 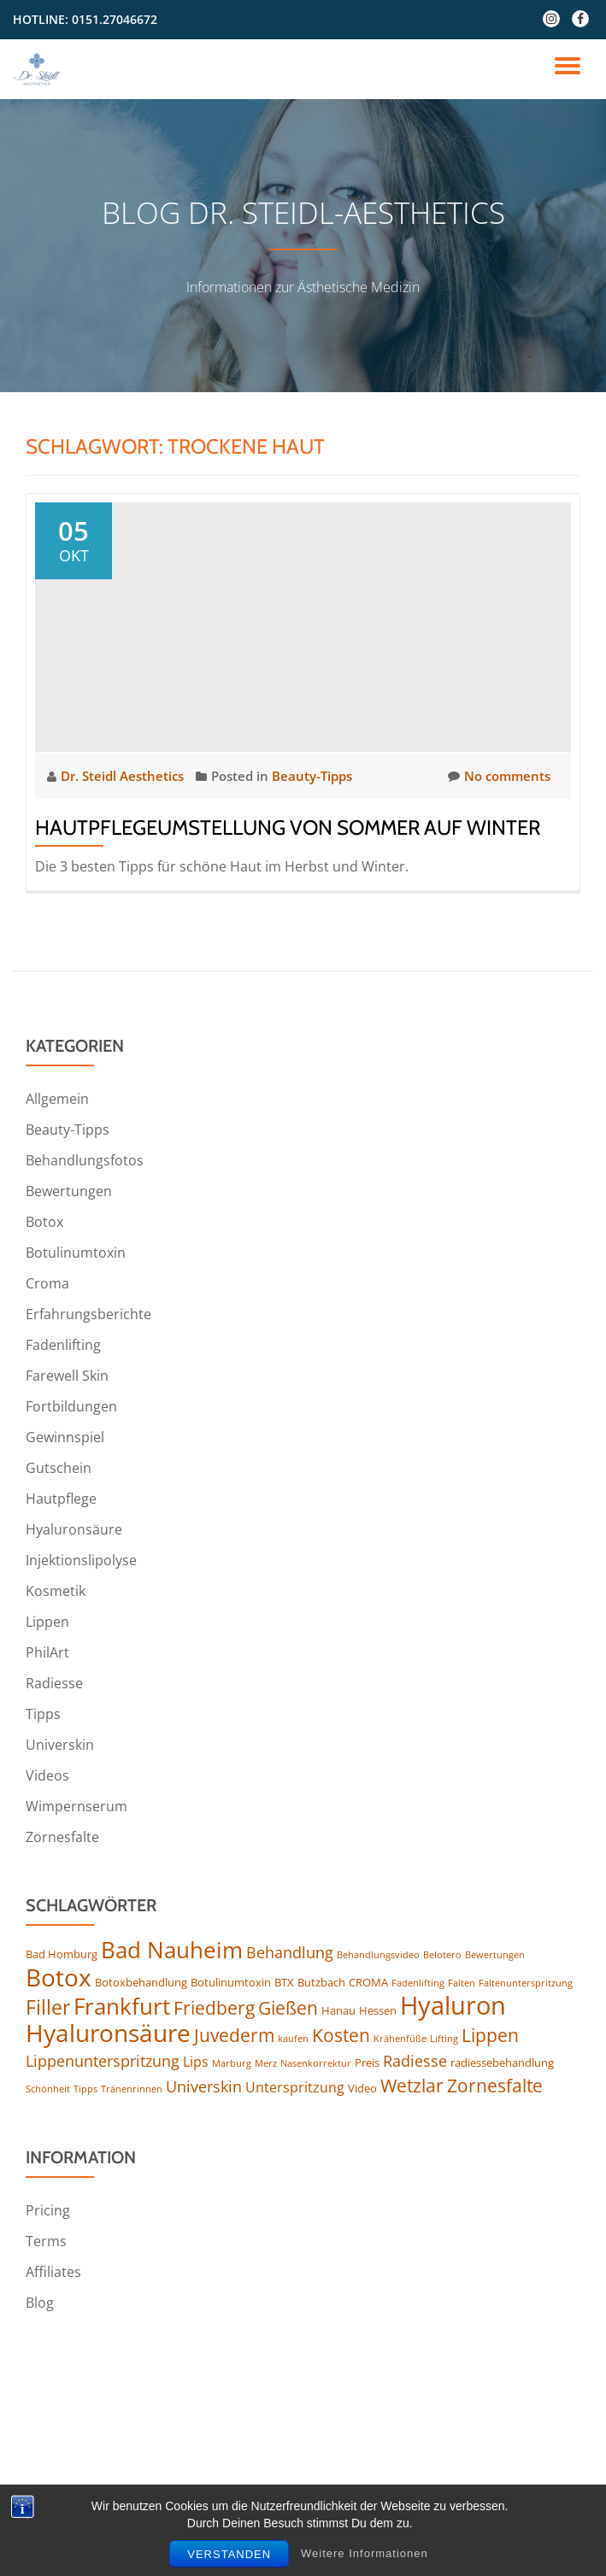 What do you see at coordinates (47, 1652) in the screenshot?
I see `PhilArt` at bounding box center [47, 1652].